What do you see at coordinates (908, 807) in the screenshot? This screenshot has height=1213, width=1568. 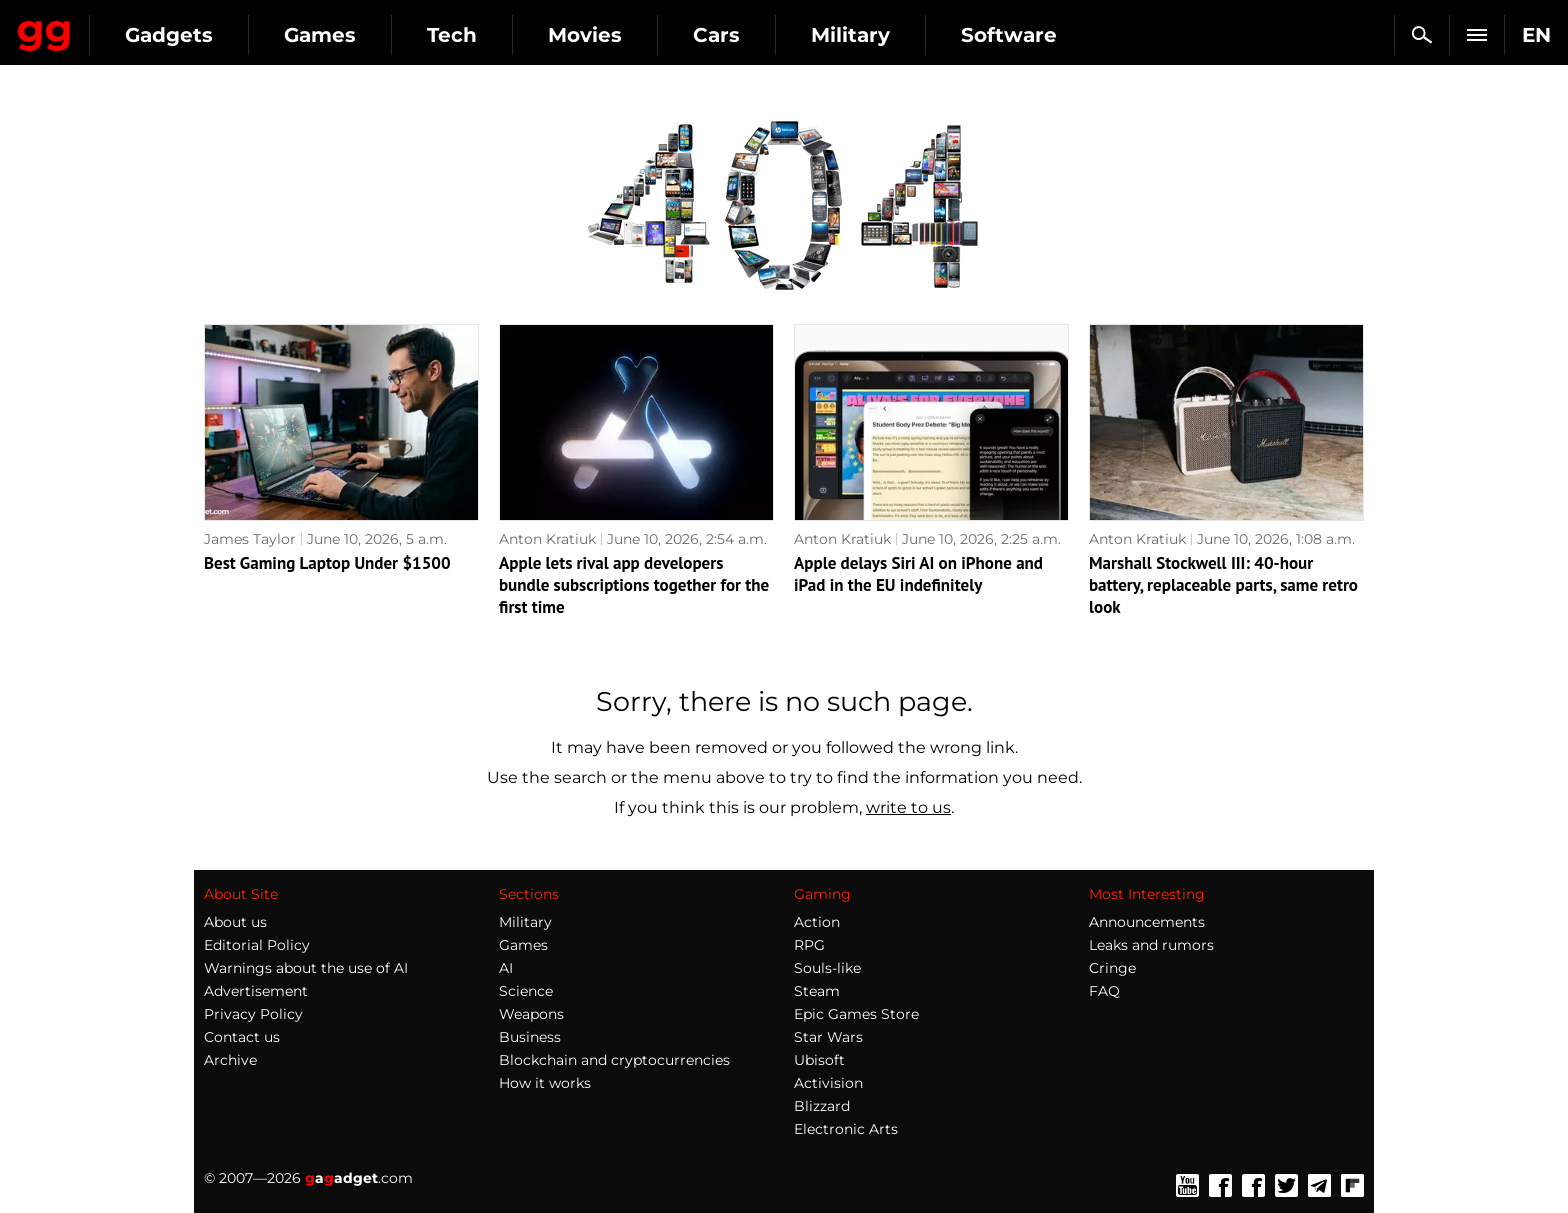 I see `write to us` at bounding box center [908, 807].